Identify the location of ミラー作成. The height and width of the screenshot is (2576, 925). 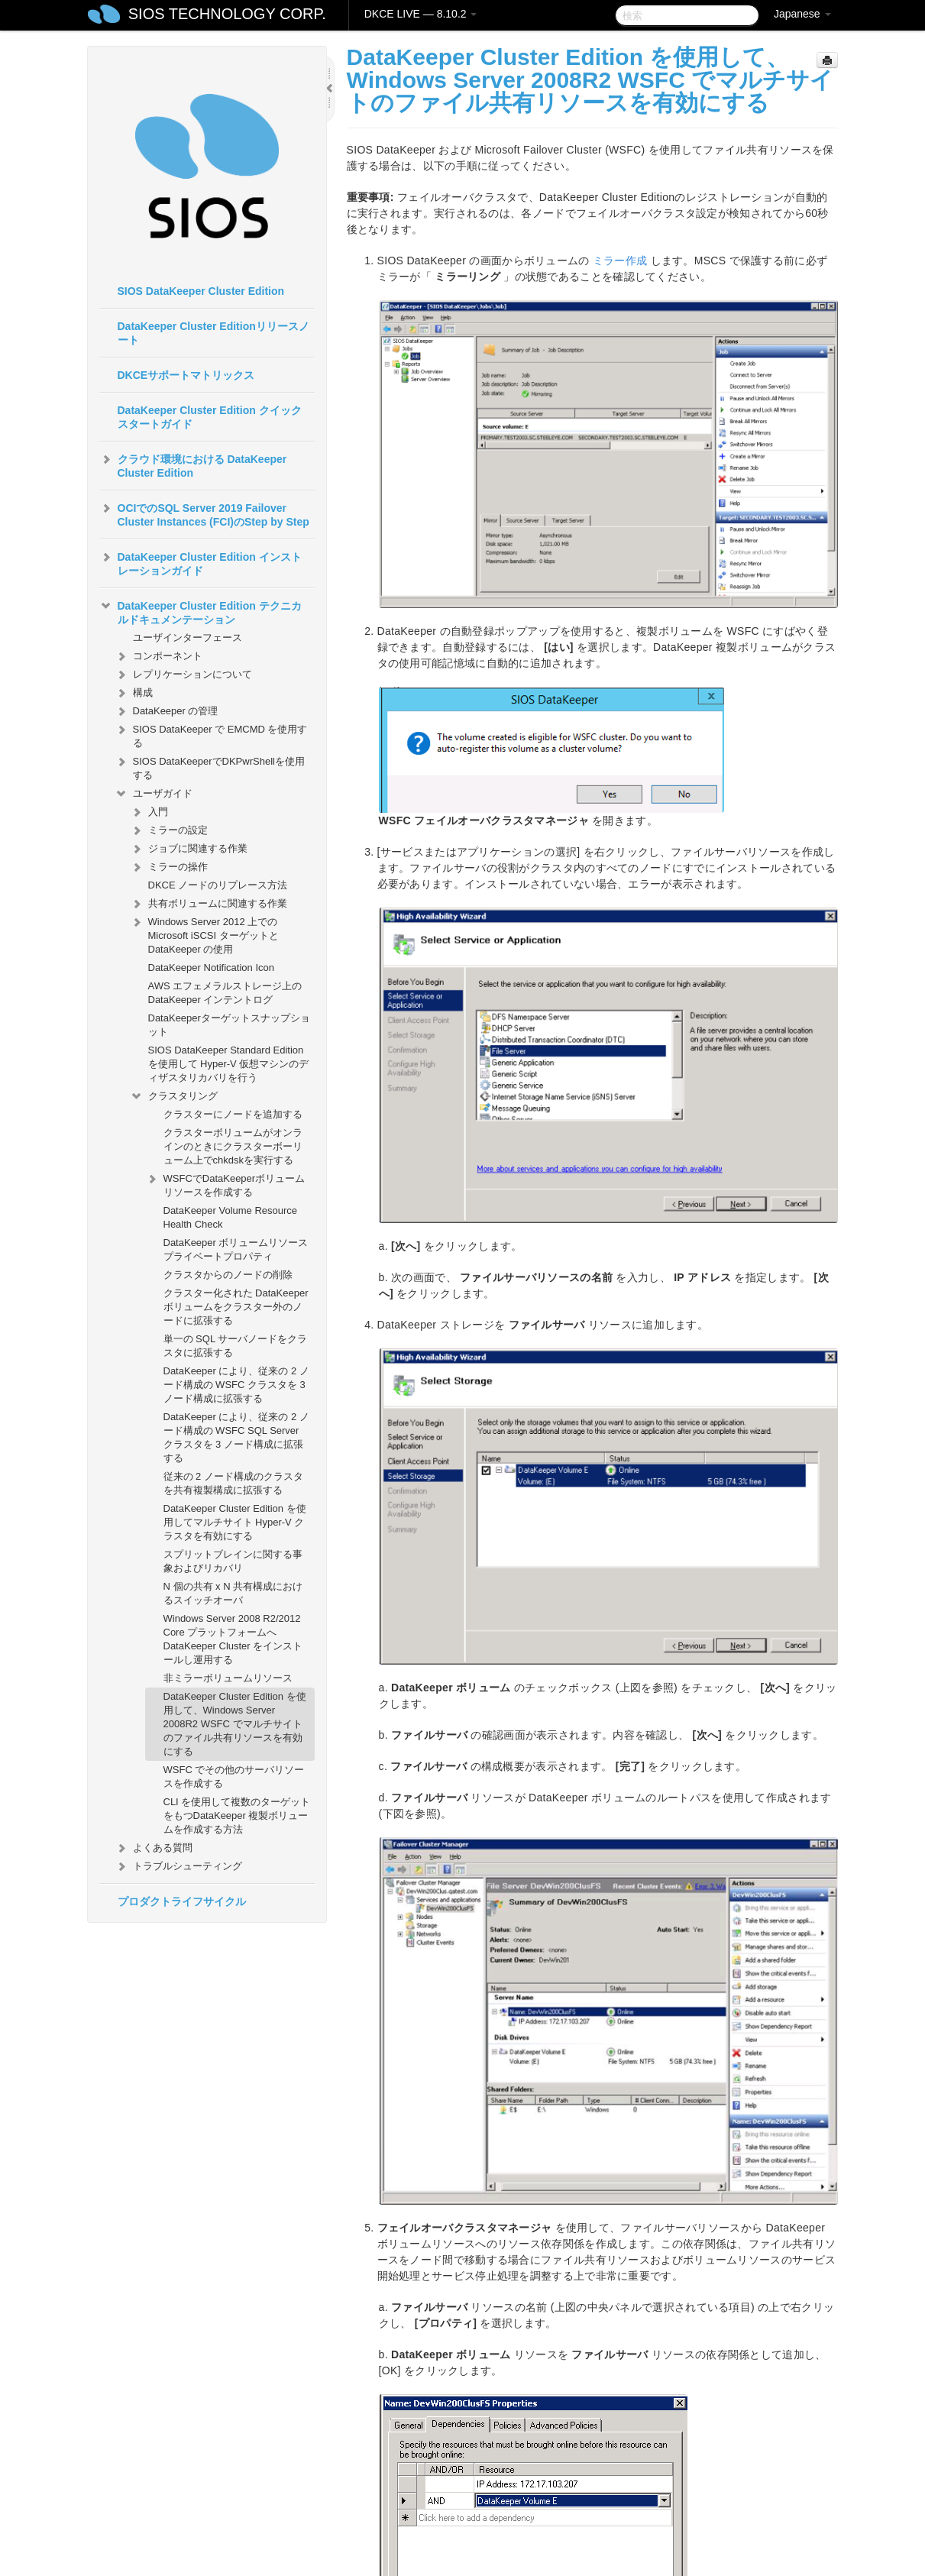
(620, 260).